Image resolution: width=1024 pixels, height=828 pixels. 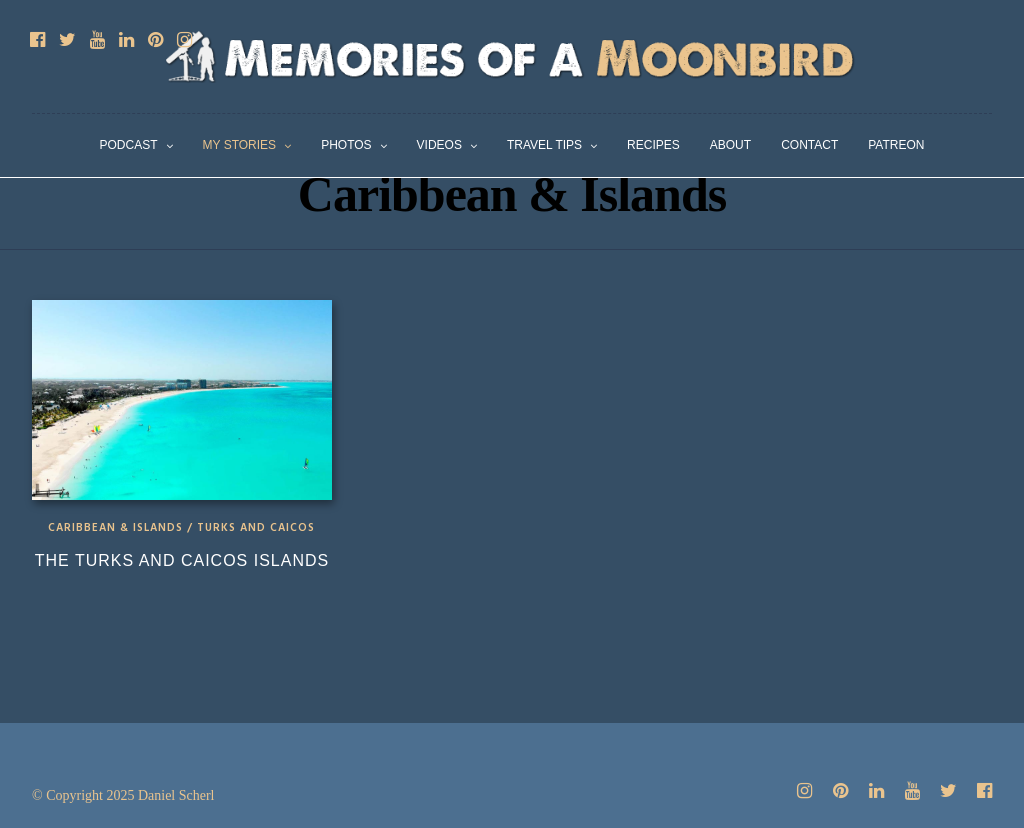 What do you see at coordinates (439, 145) in the screenshot?
I see `Videos` at bounding box center [439, 145].